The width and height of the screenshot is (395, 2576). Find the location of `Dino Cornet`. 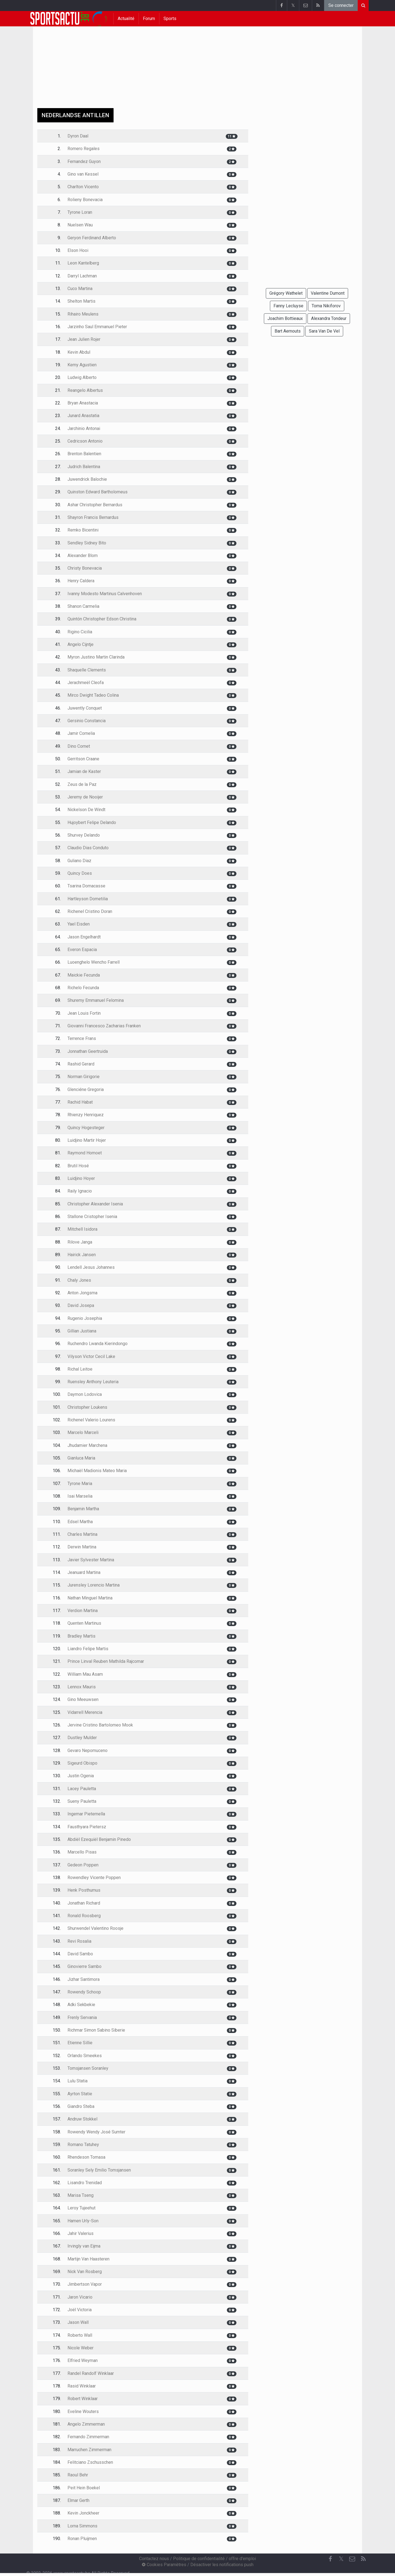

Dino Cornet is located at coordinates (78, 746).